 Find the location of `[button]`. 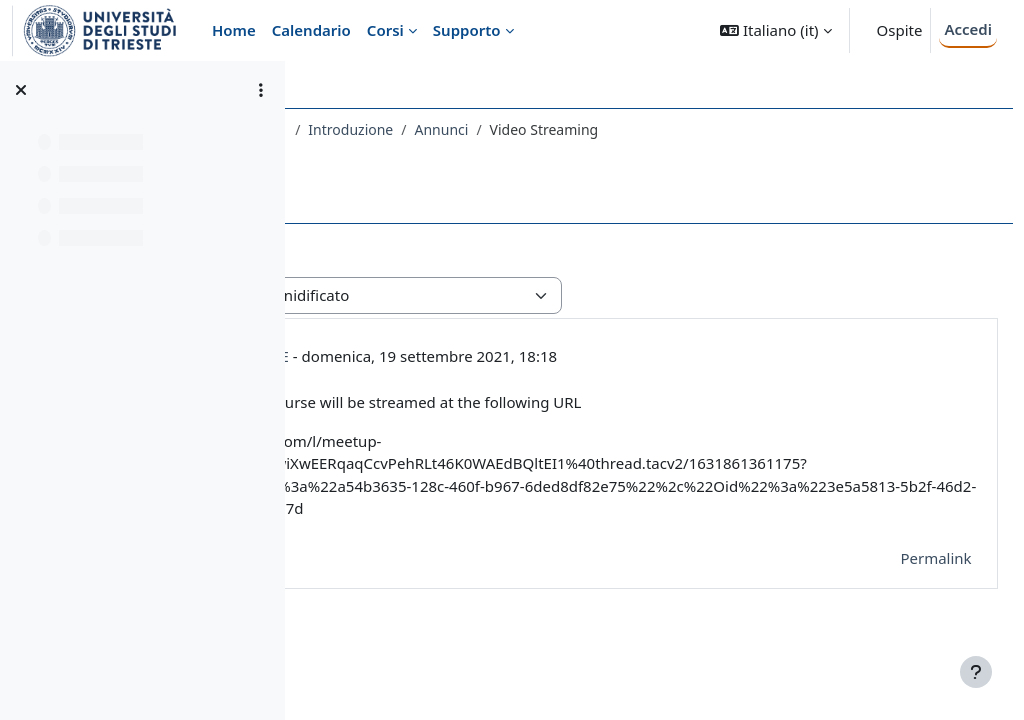

[button] is located at coordinates (775, 30).